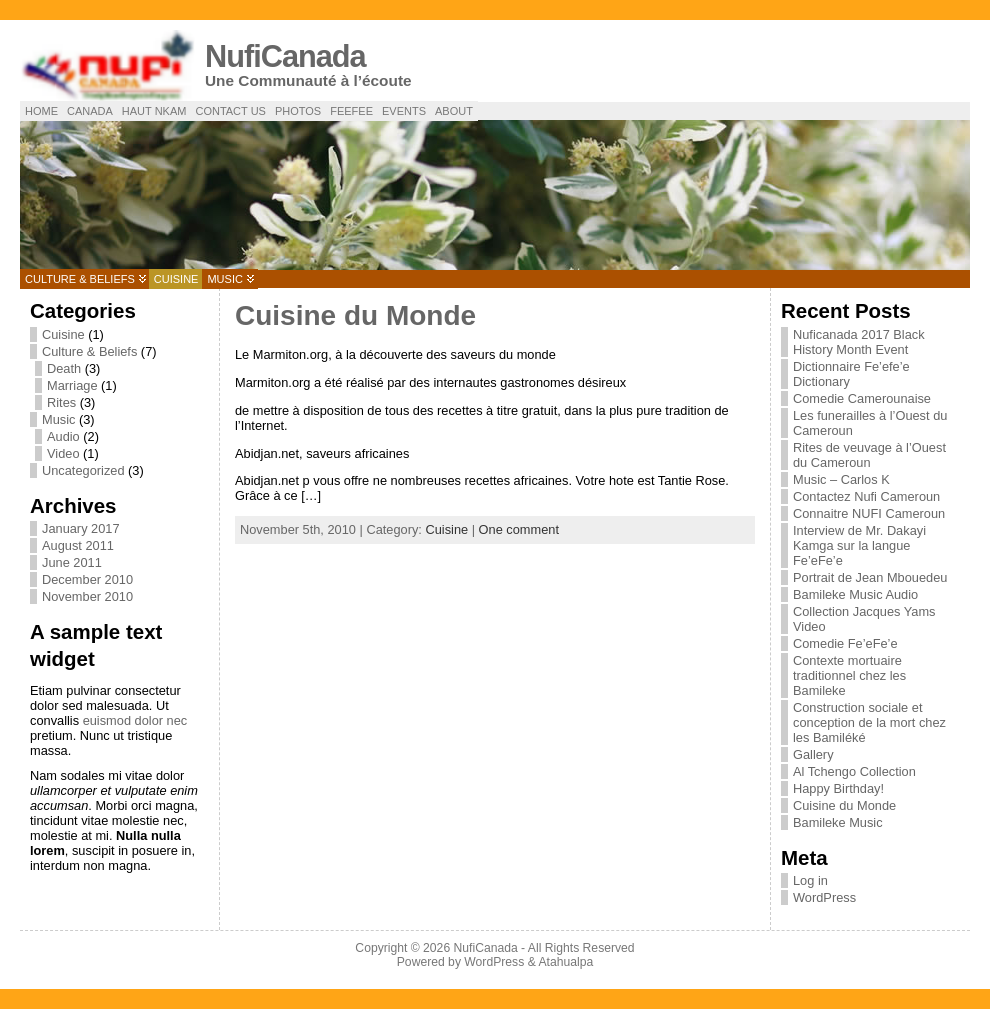 The height and width of the screenshot is (1009, 990). What do you see at coordinates (841, 479) in the screenshot?
I see `Music – Carlos K` at bounding box center [841, 479].